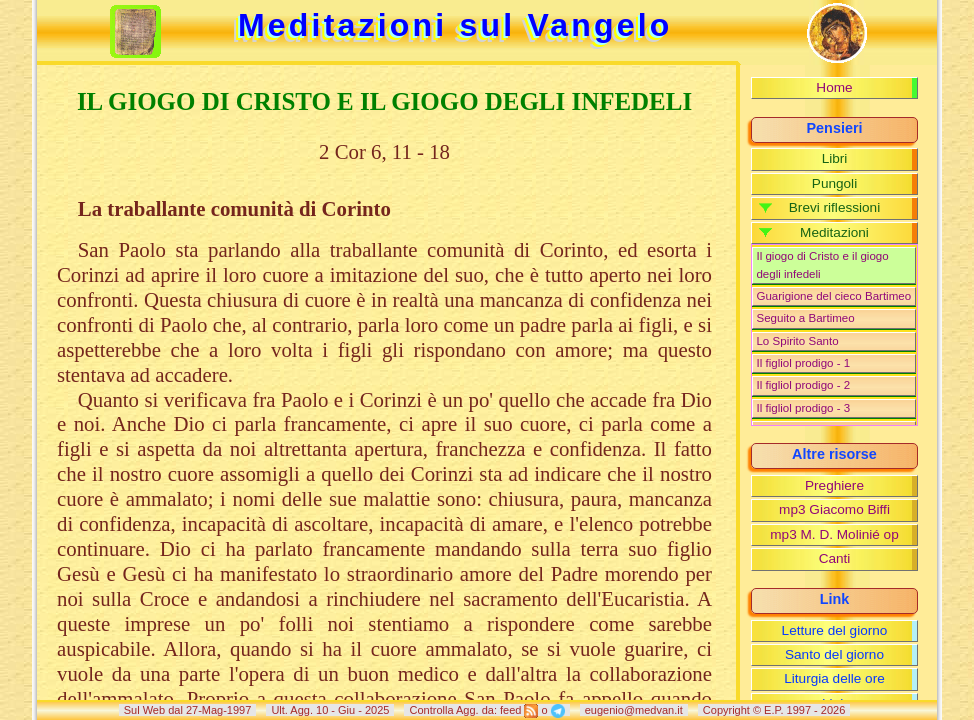 This screenshot has height=720, width=974. What do you see at coordinates (834, 534) in the screenshot?
I see `mp3 M. D. Molinié op` at bounding box center [834, 534].